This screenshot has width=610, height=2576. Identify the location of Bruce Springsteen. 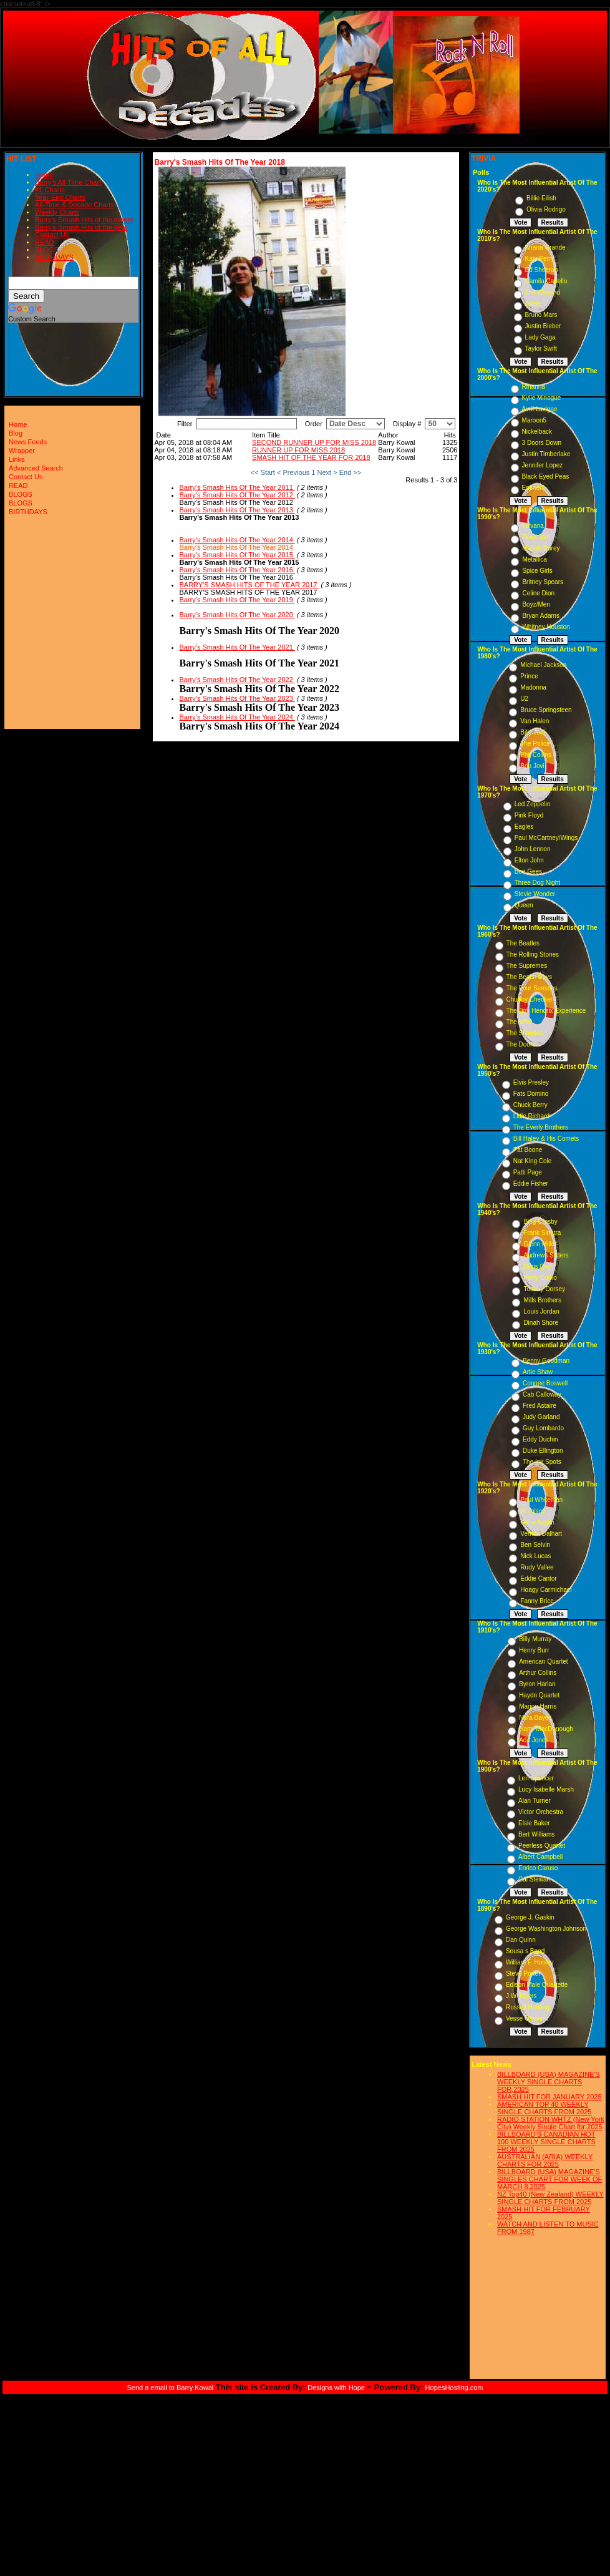
(545, 709).